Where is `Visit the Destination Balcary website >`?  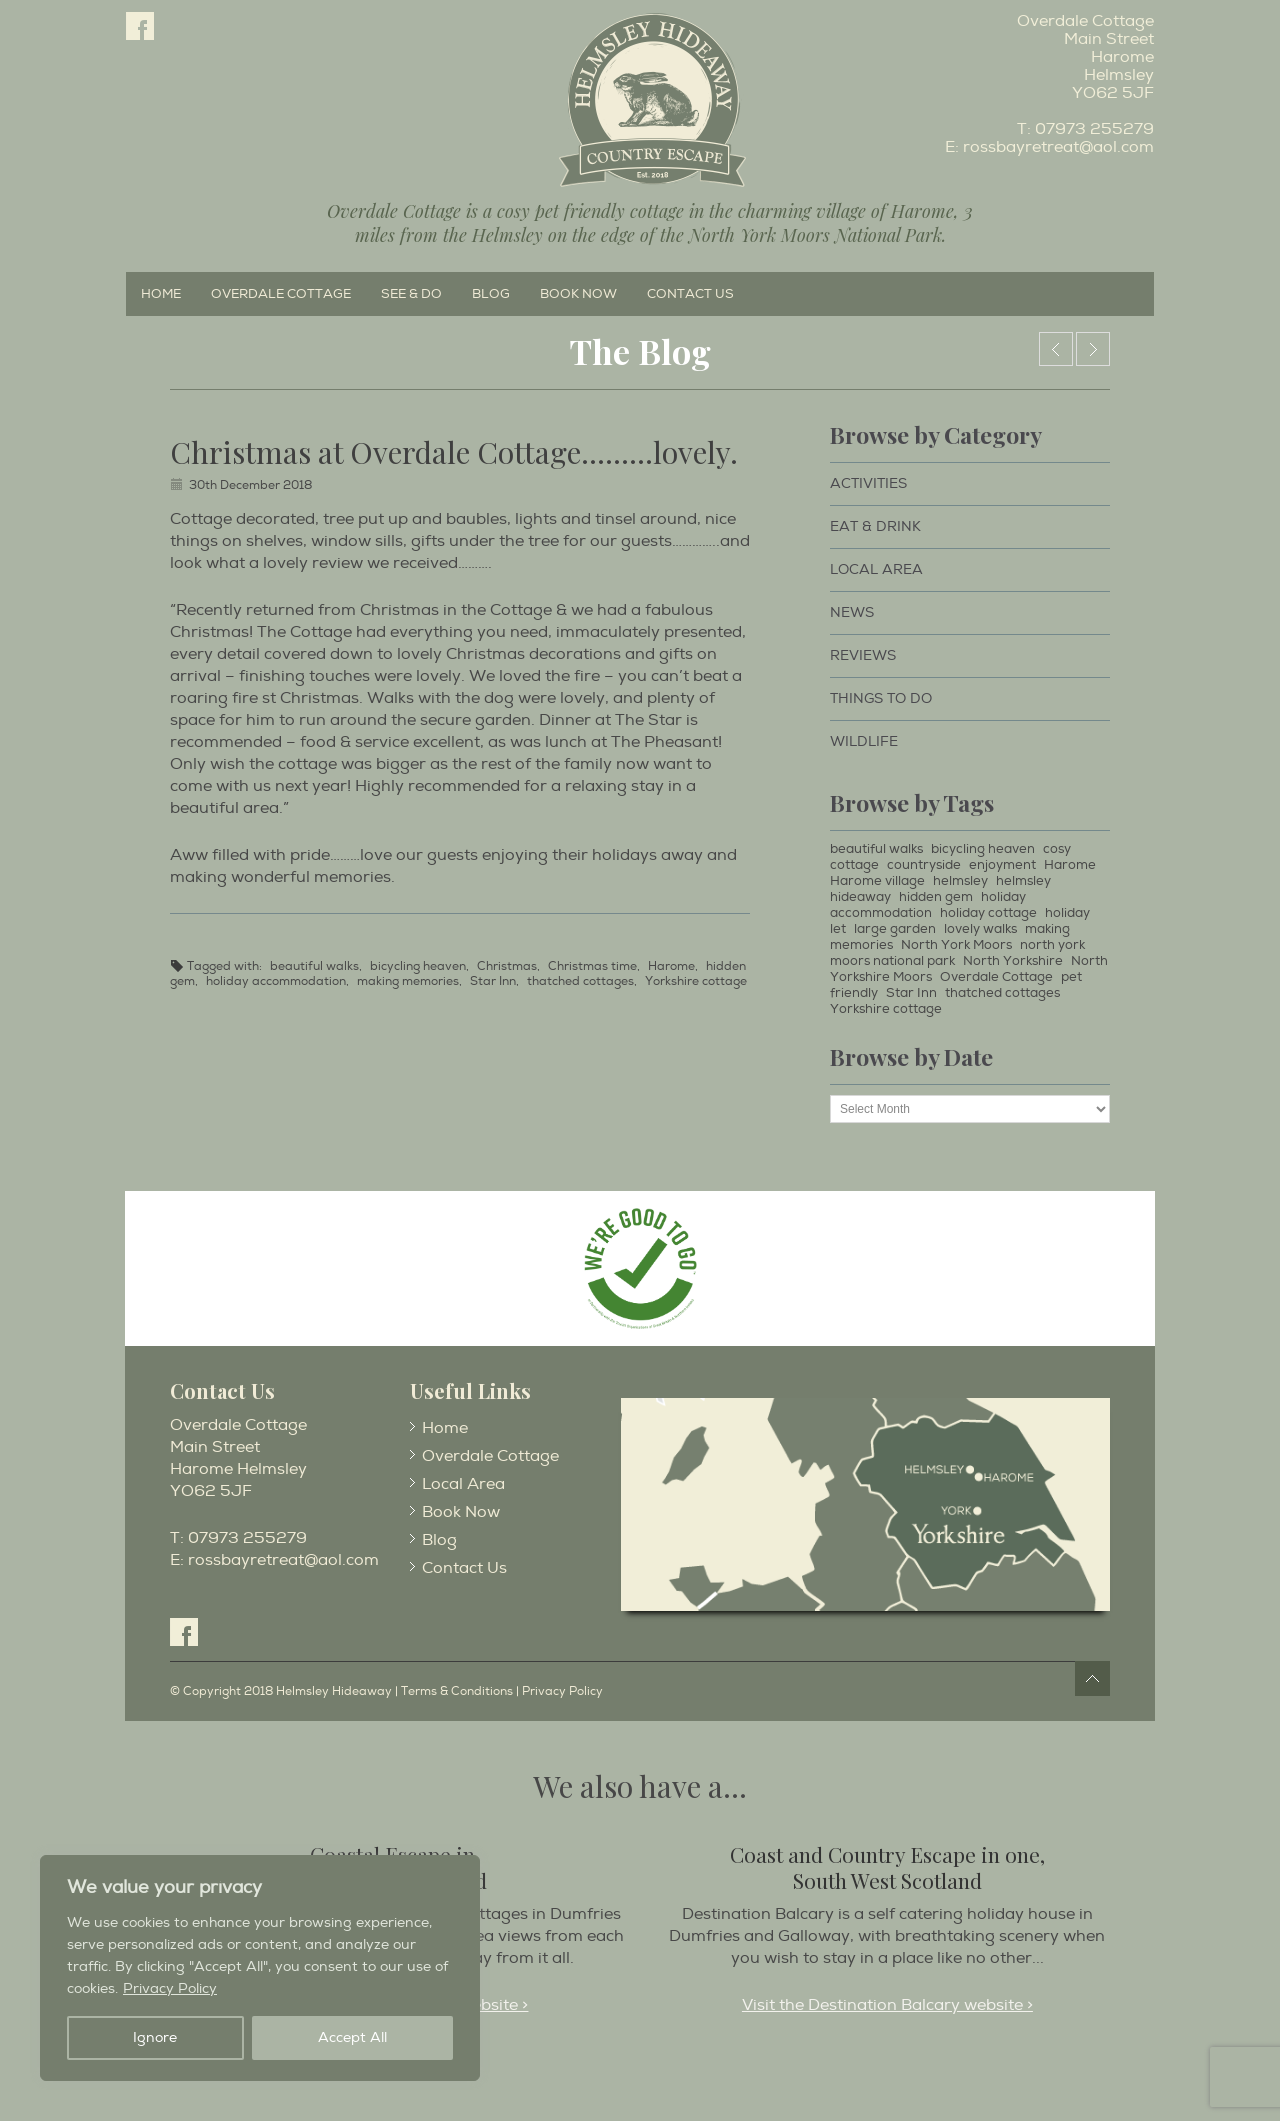
Visit the Destination Balcary website > is located at coordinates (887, 2005).